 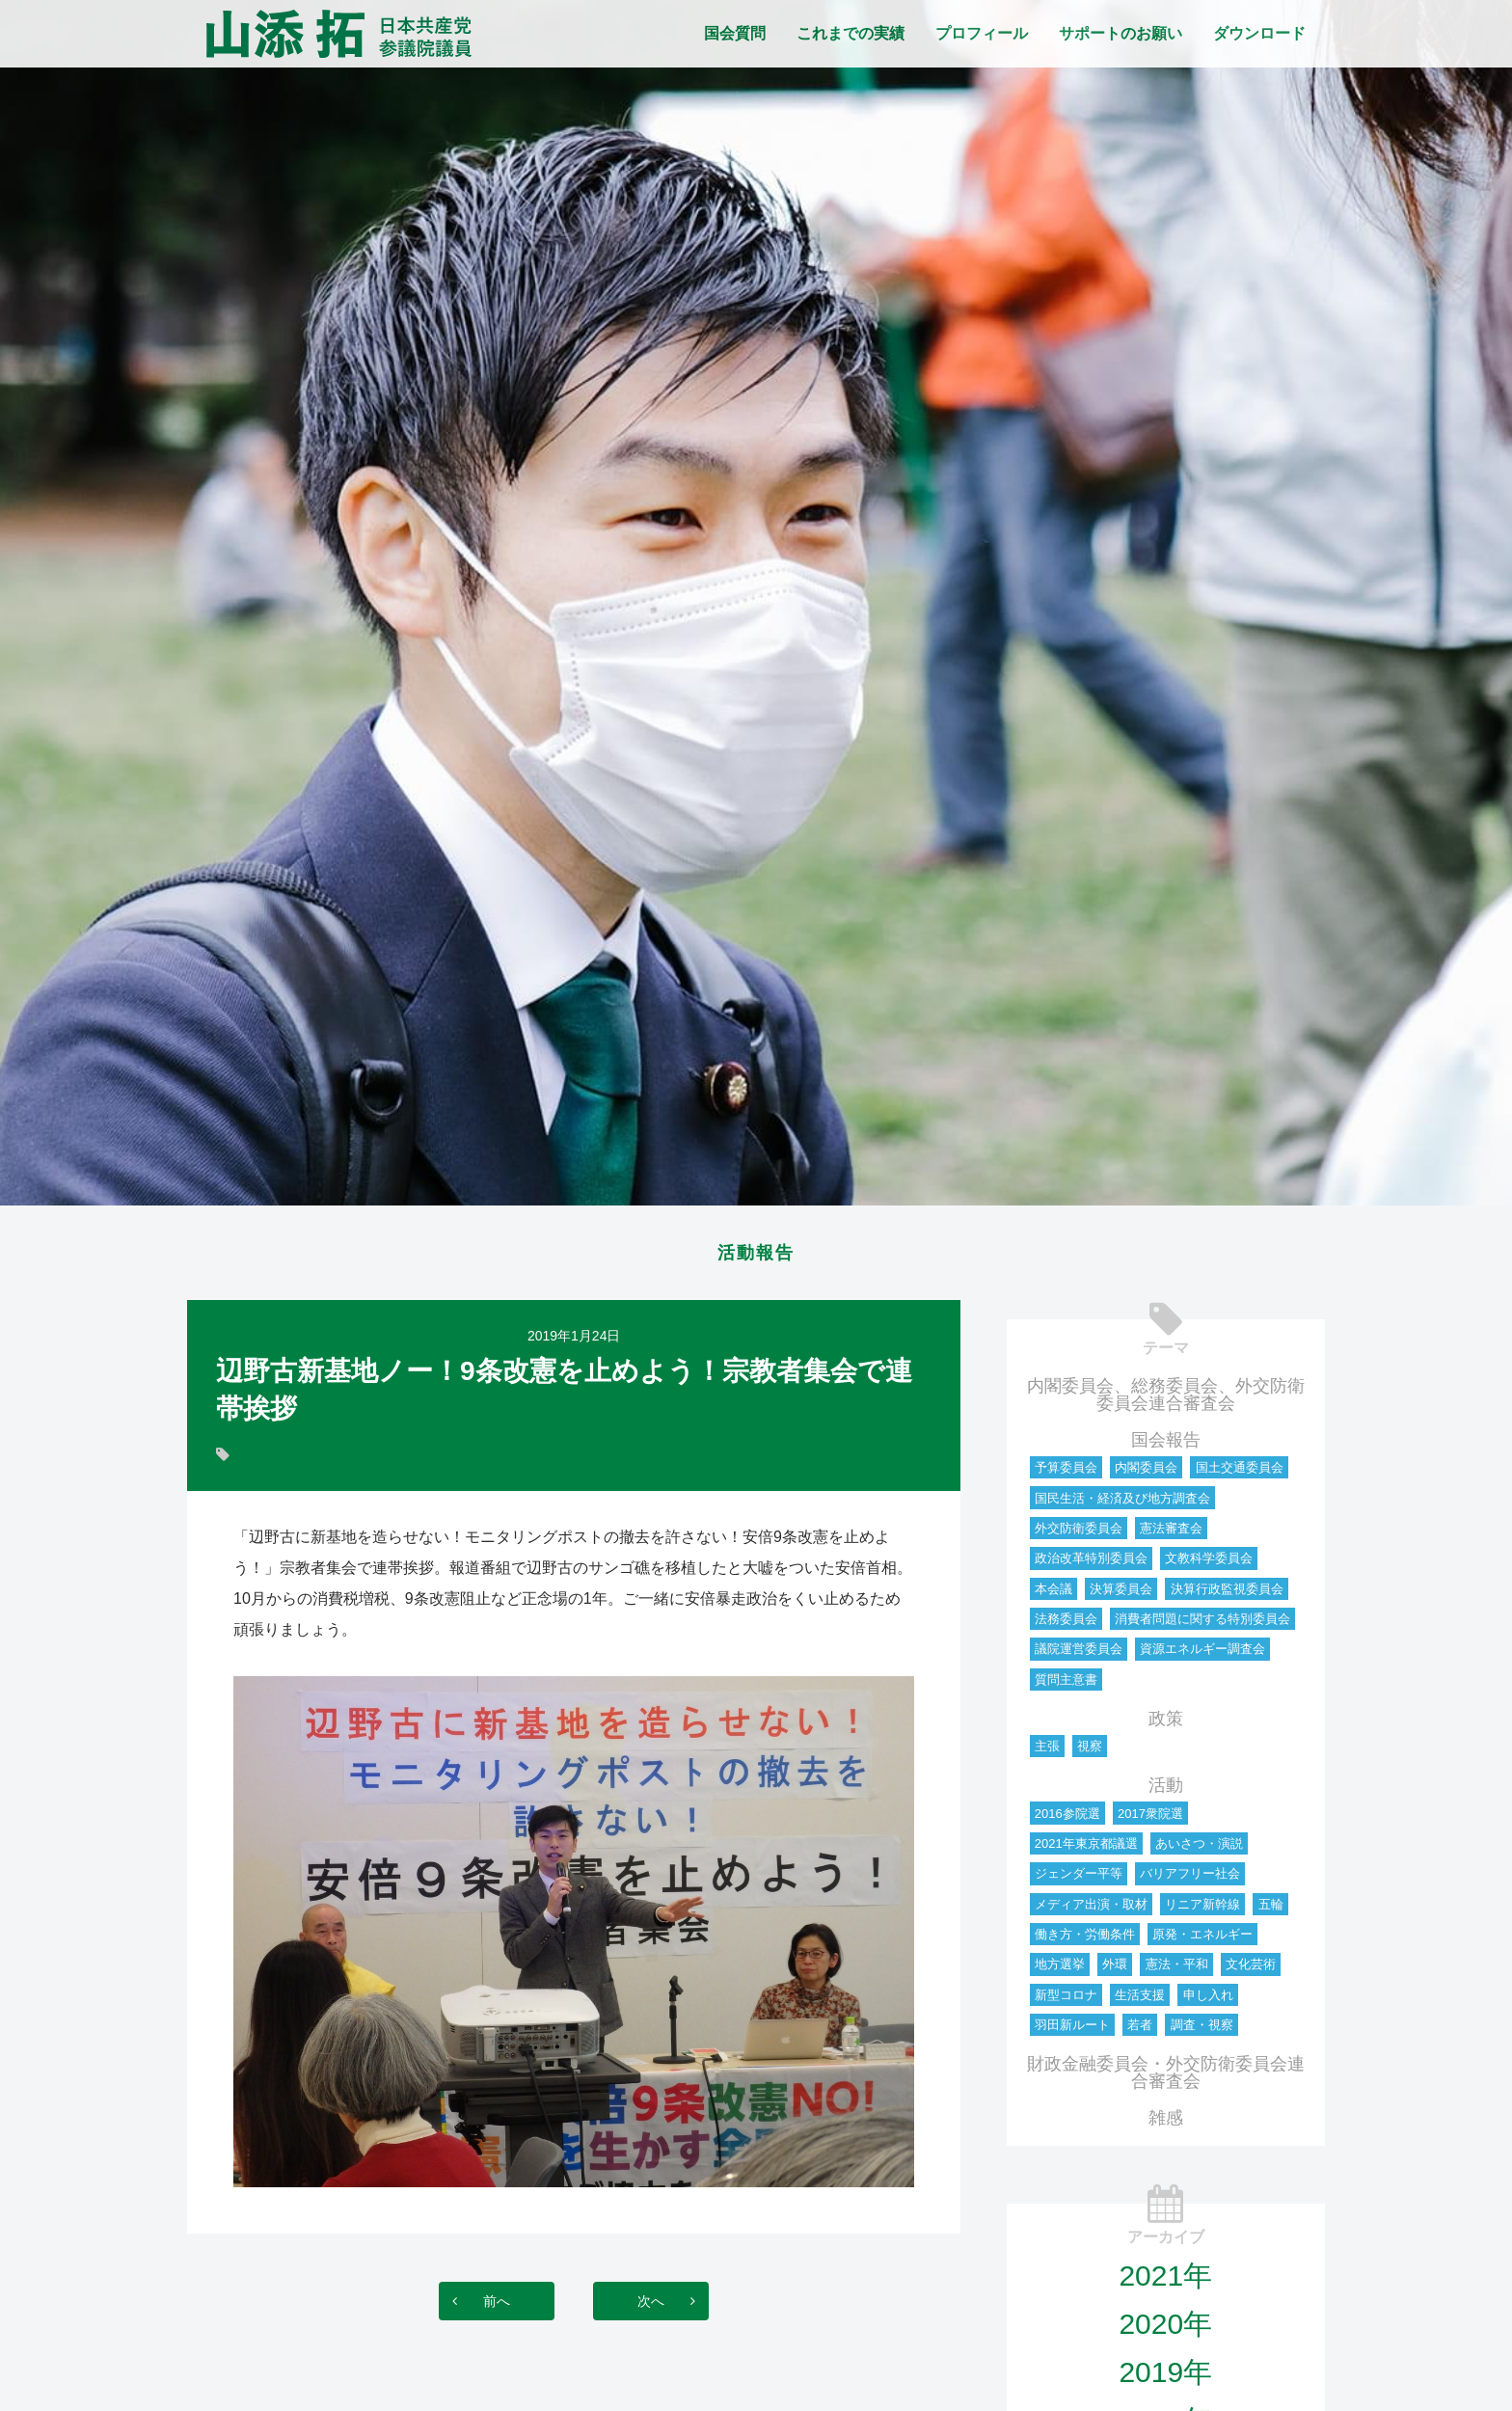 What do you see at coordinates (1067, 1819) in the screenshot?
I see `2016参院選` at bounding box center [1067, 1819].